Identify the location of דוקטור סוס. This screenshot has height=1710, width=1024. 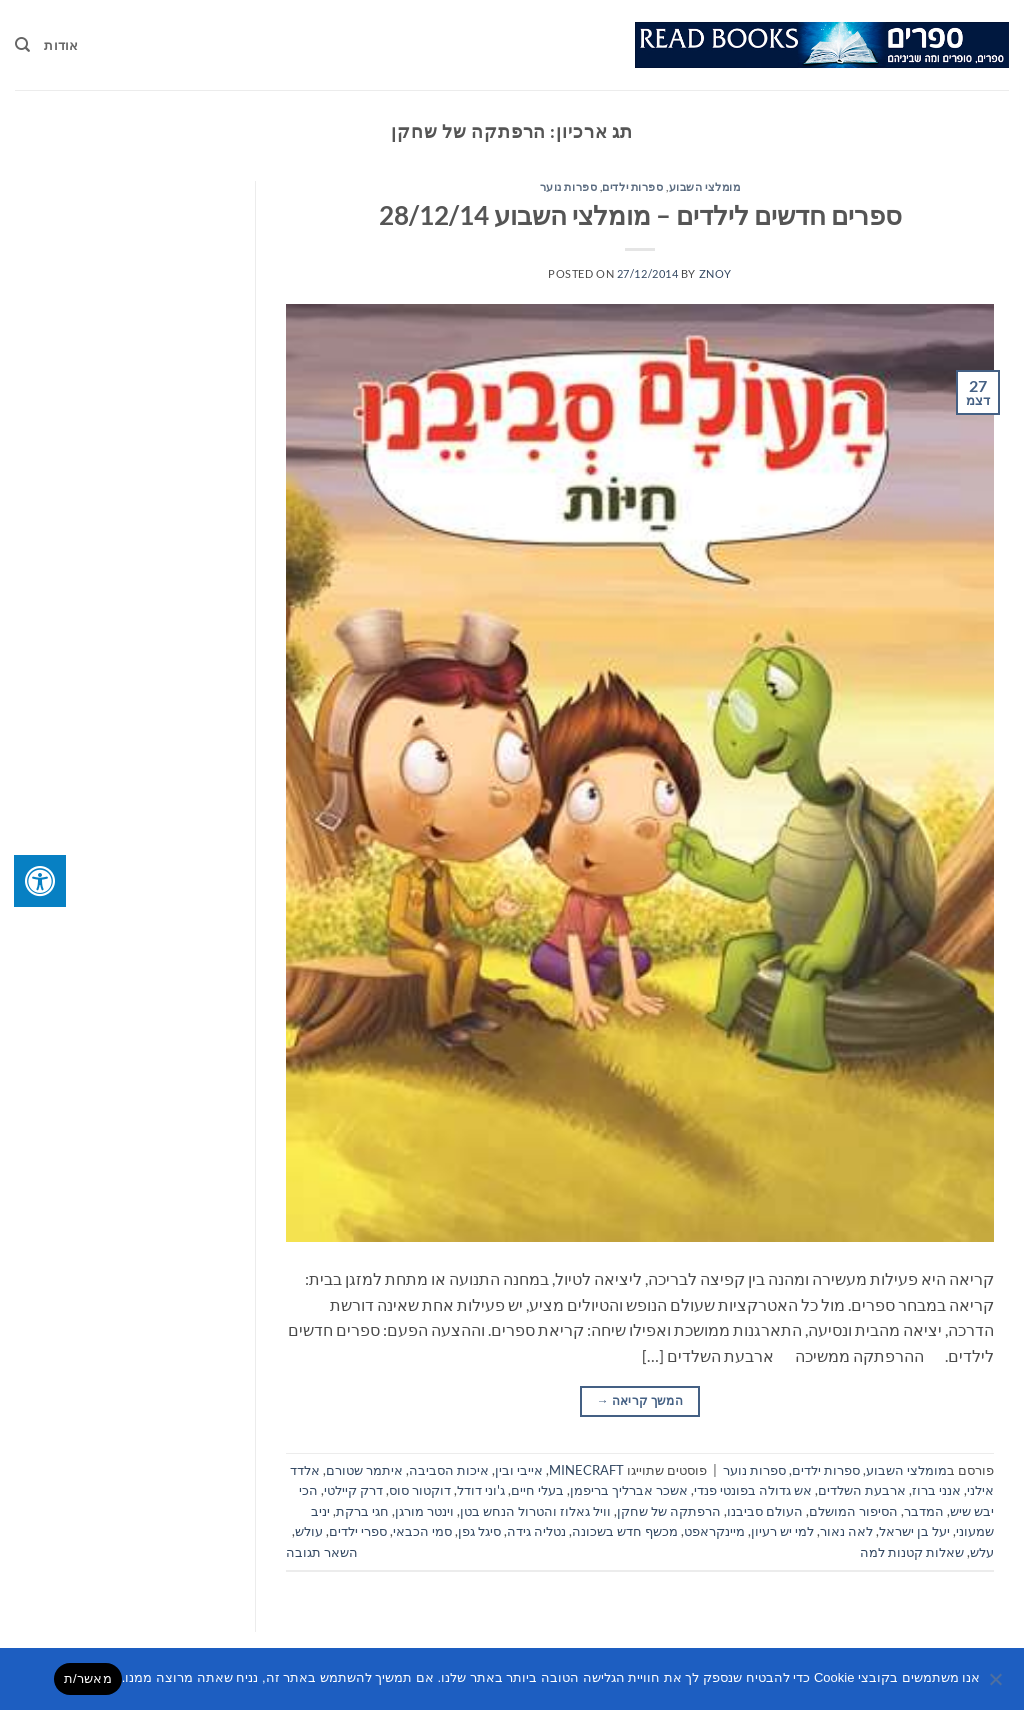
(420, 1490).